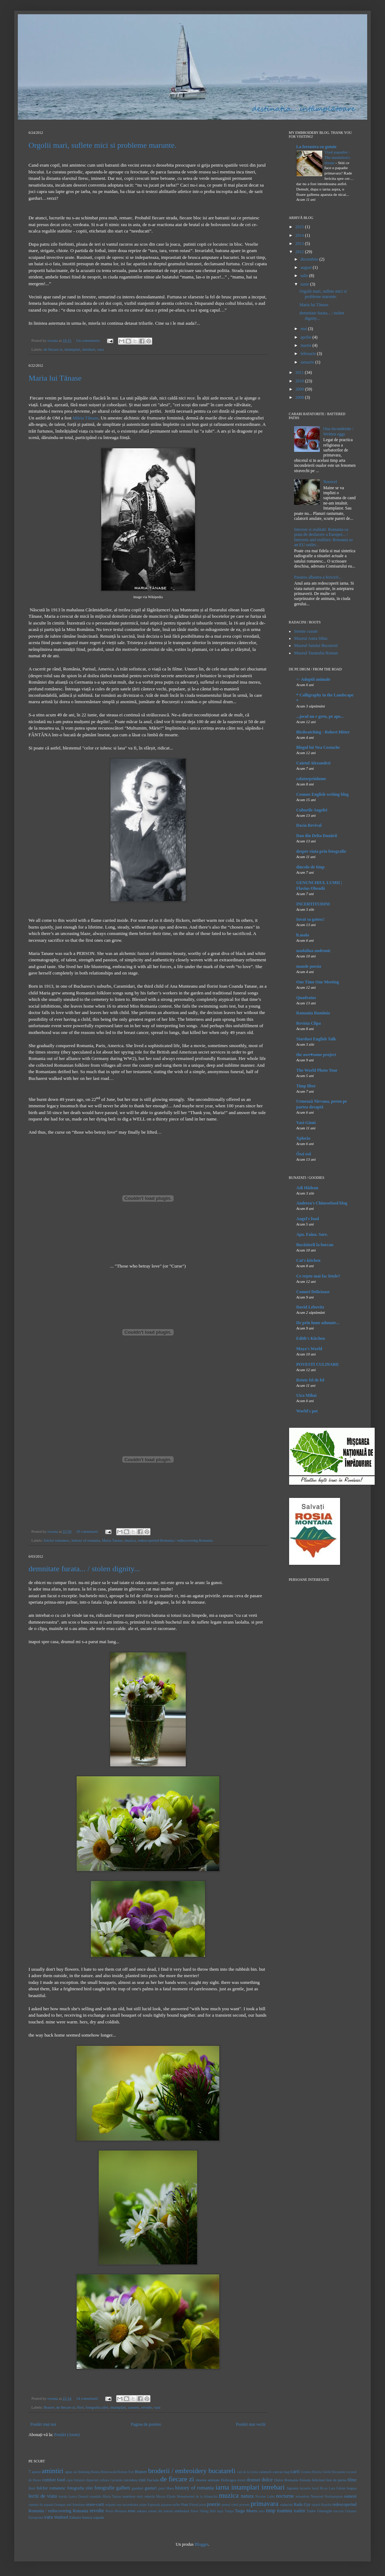 Image resolution: width=385 pixels, height=2576 pixels. I want to click on 2013, so click(300, 243).